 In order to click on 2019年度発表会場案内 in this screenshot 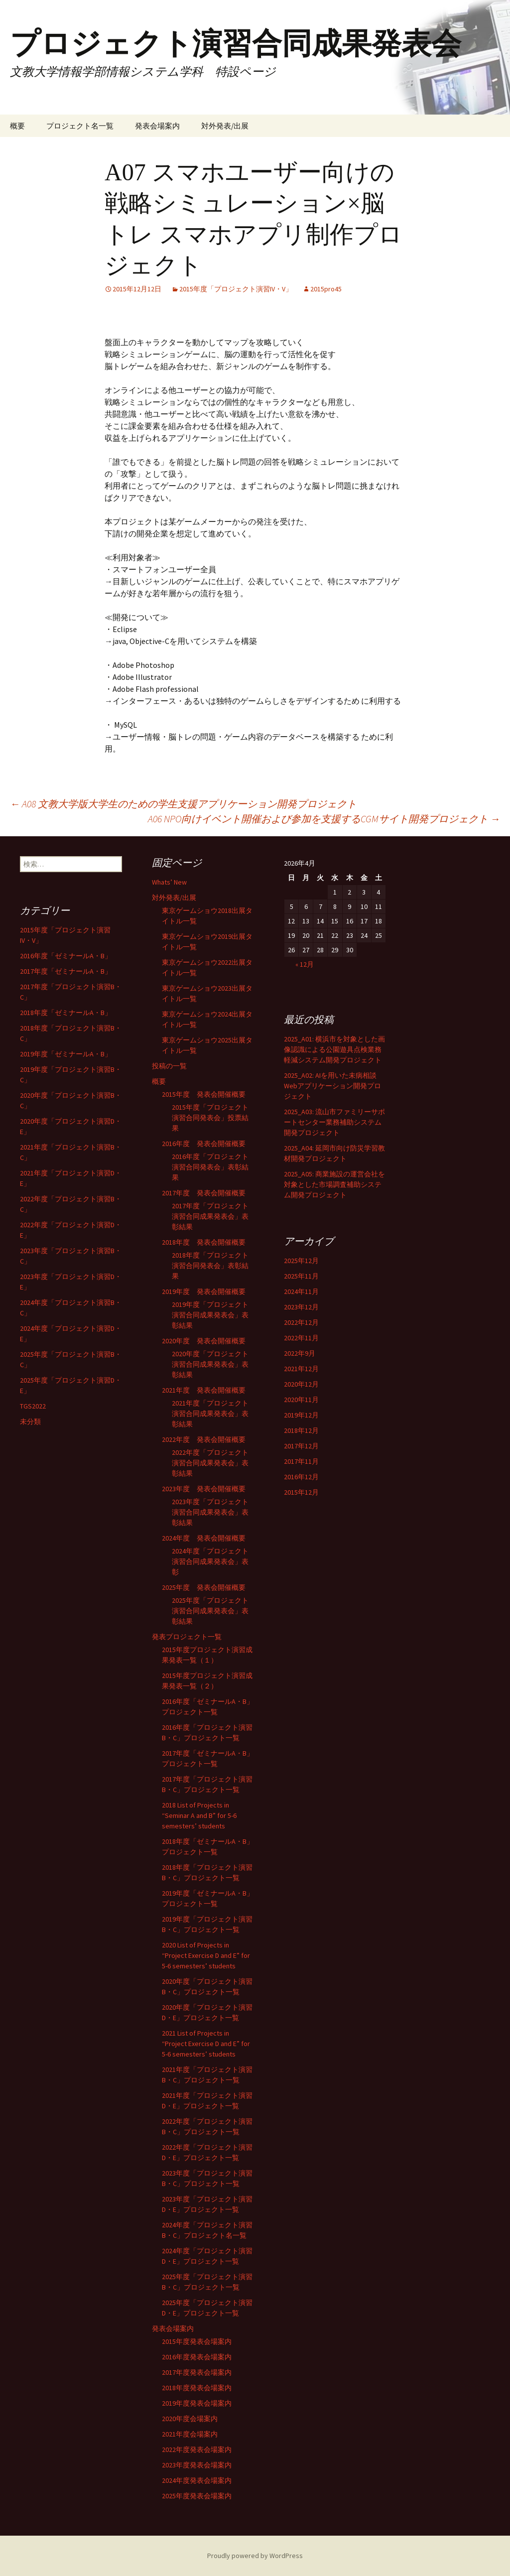, I will do `click(197, 2403)`.